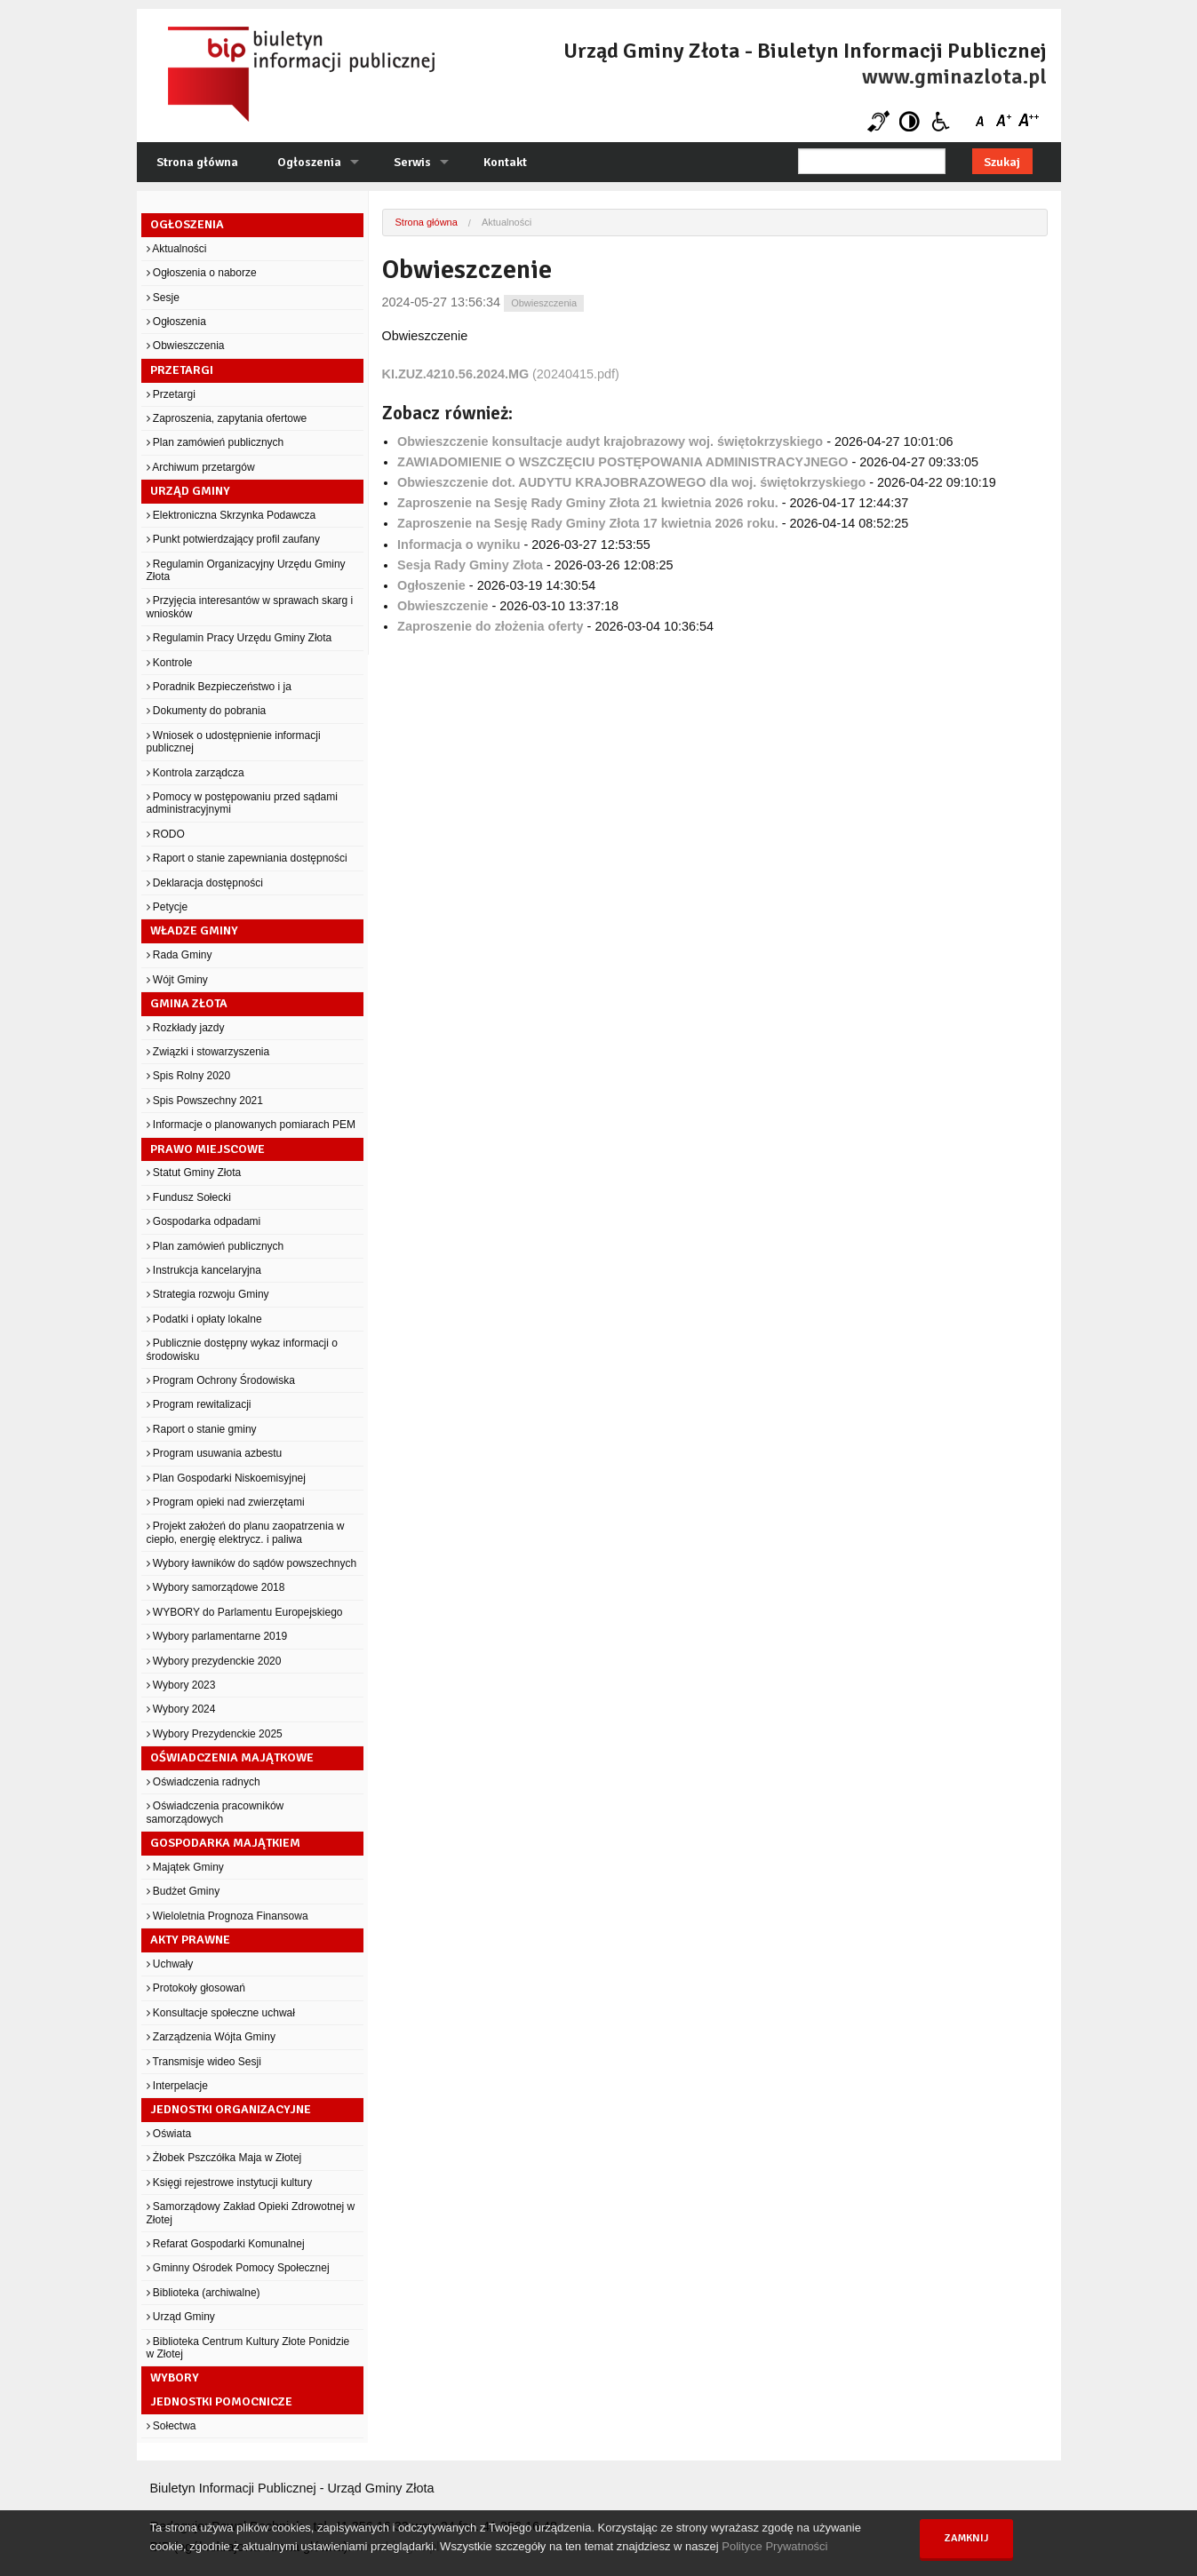  What do you see at coordinates (230, 2182) in the screenshot?
I see `Księgi rejestrowe instytucji kultury` at bounding box center [230, 2182].